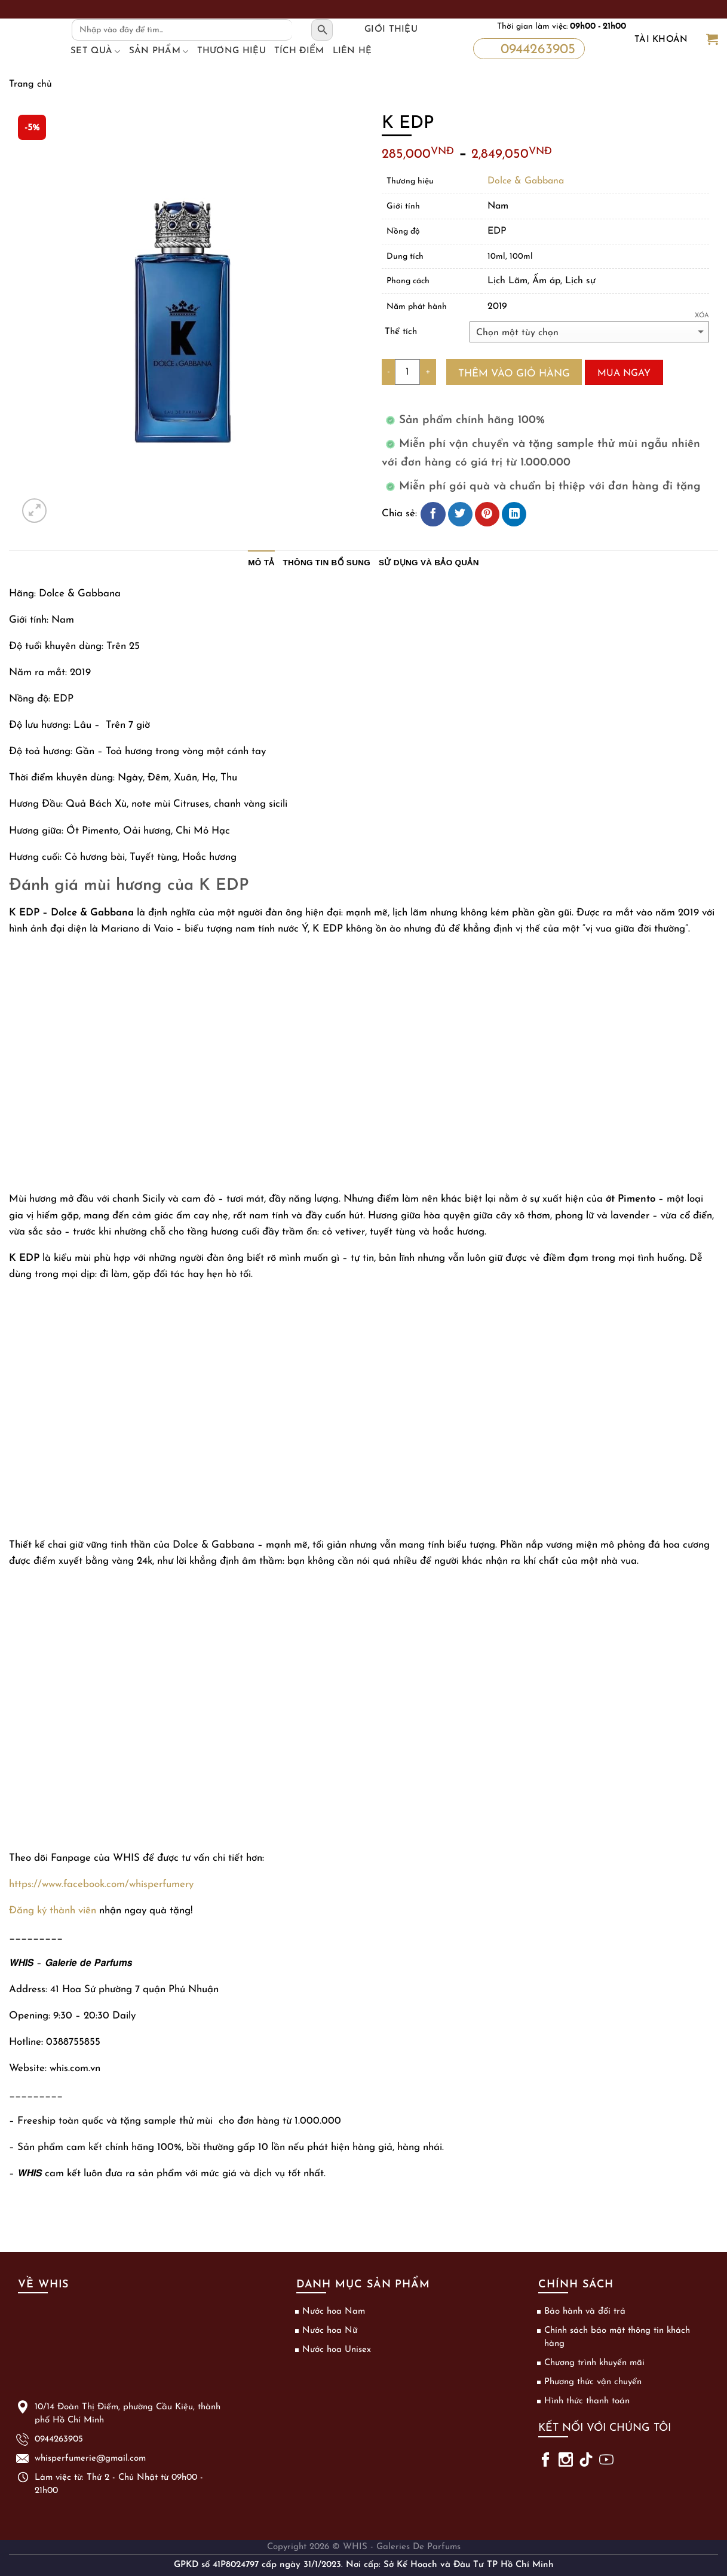  What do you see at coordinates (231, 51) in the screenshot?
I see `Thương hiệu` at bounding box center [231, 51].